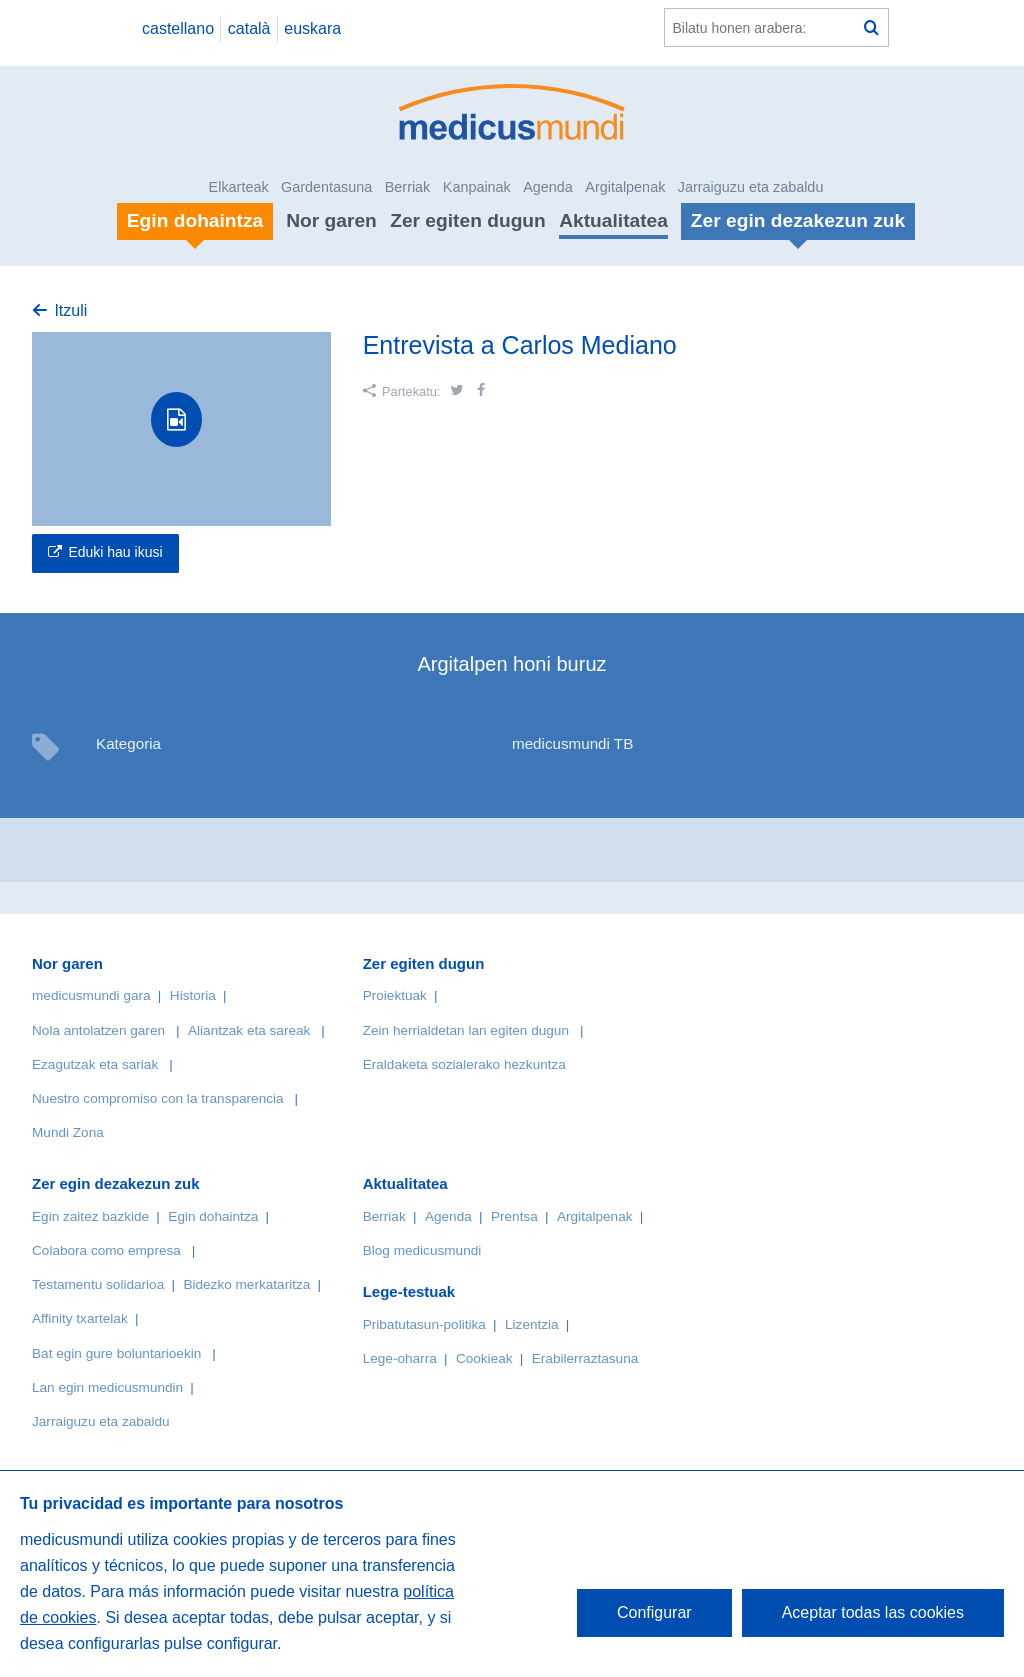 The width and height of the screenshot is (1024, 1677). What do you see at coordinates (514, 1216) in the screenshot?
I see `Prentsa` at bounding box center [514, 1216].